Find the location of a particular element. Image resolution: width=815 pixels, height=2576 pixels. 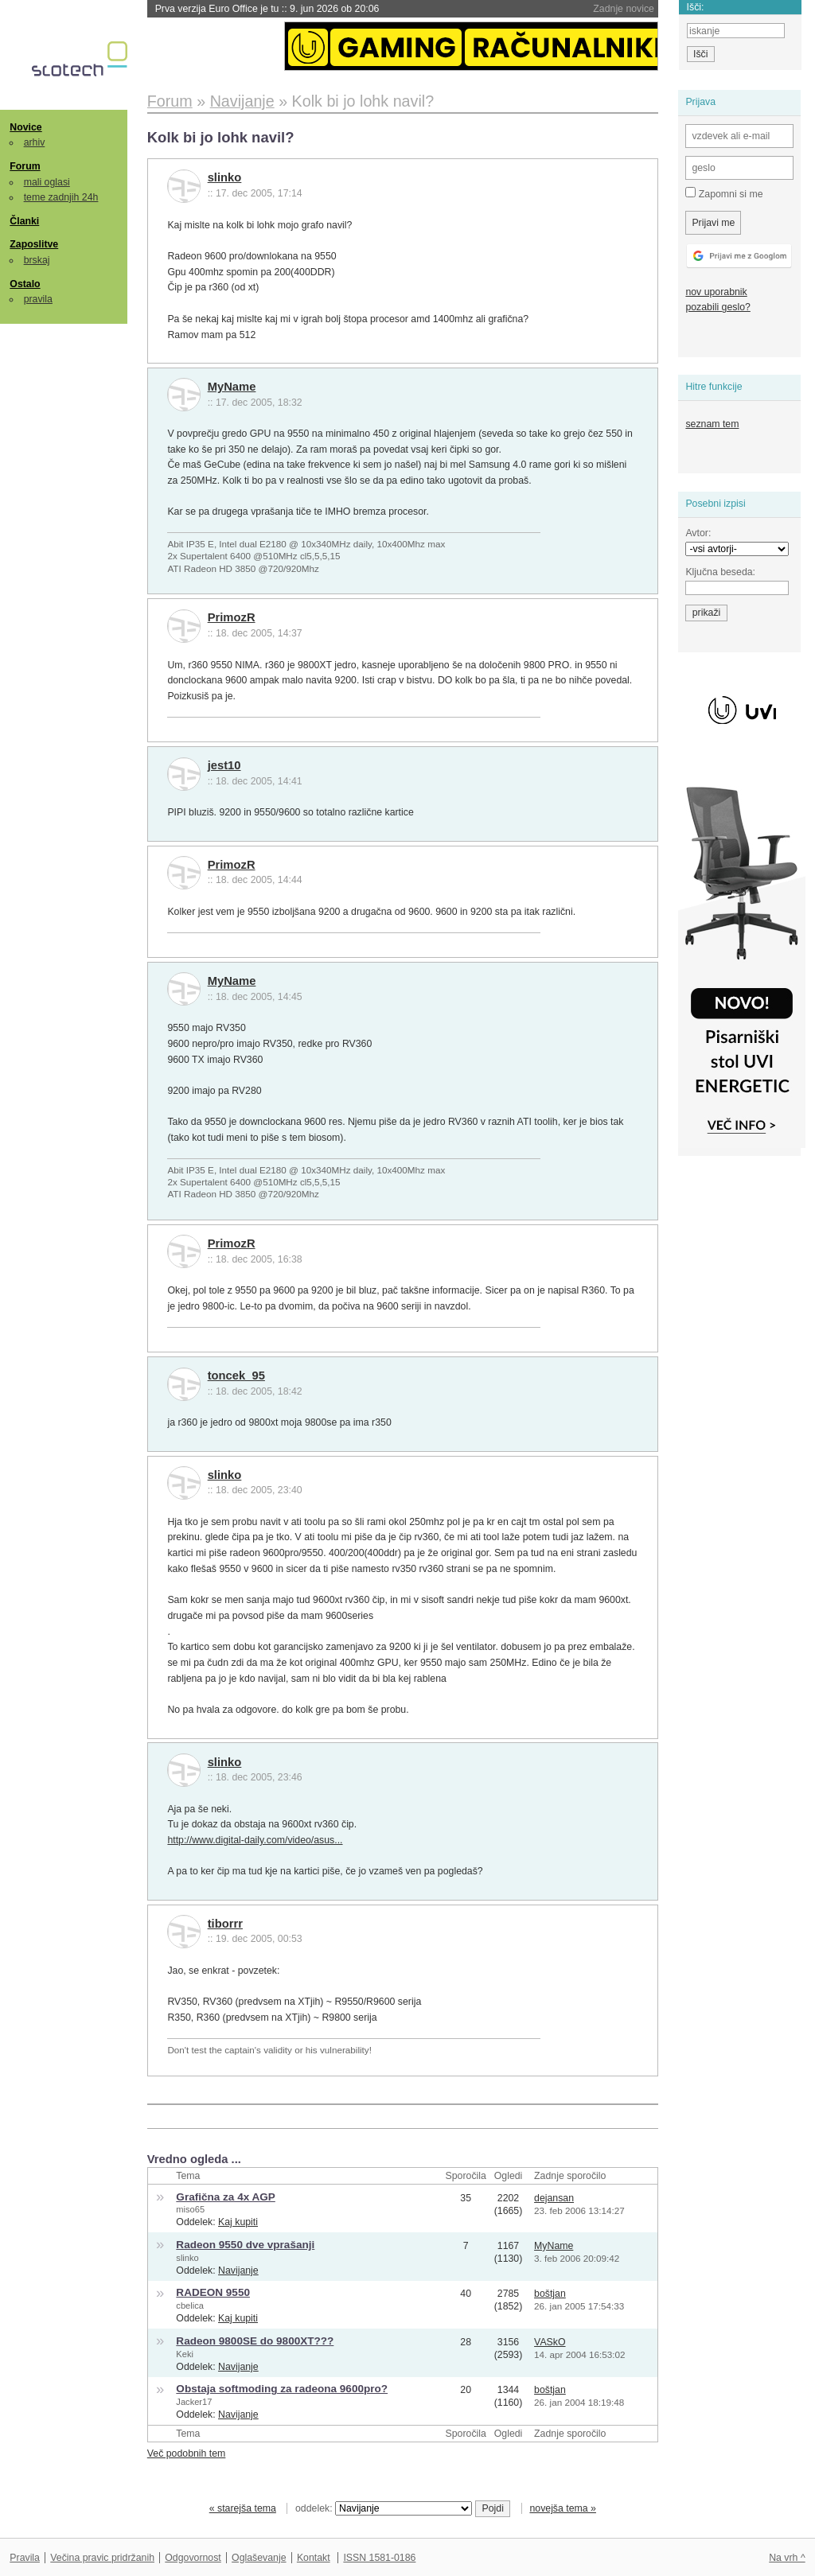

jest10 is located at coordinates (224, 765).